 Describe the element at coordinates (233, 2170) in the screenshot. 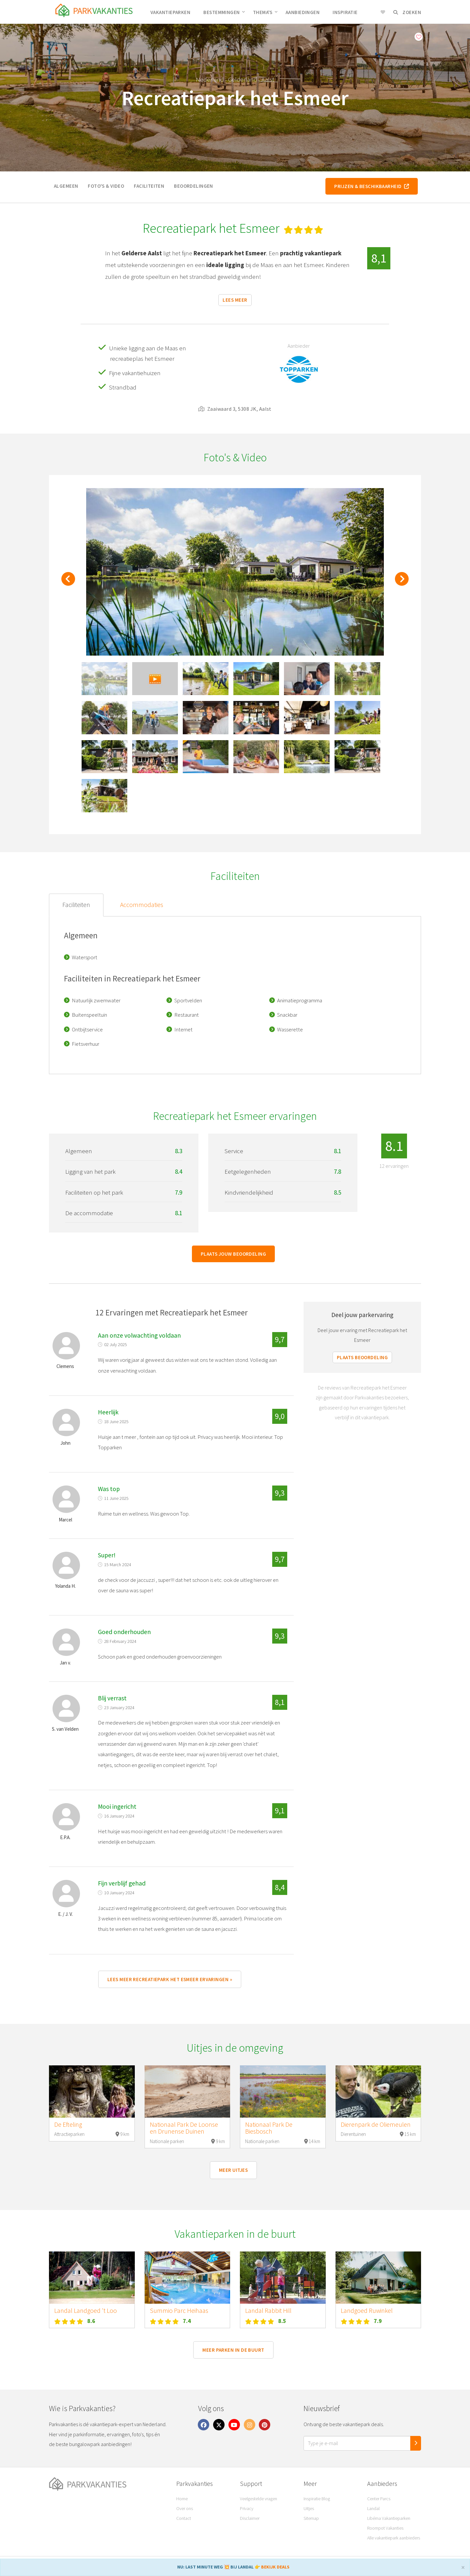

I see `Meer uitjes` at that location.